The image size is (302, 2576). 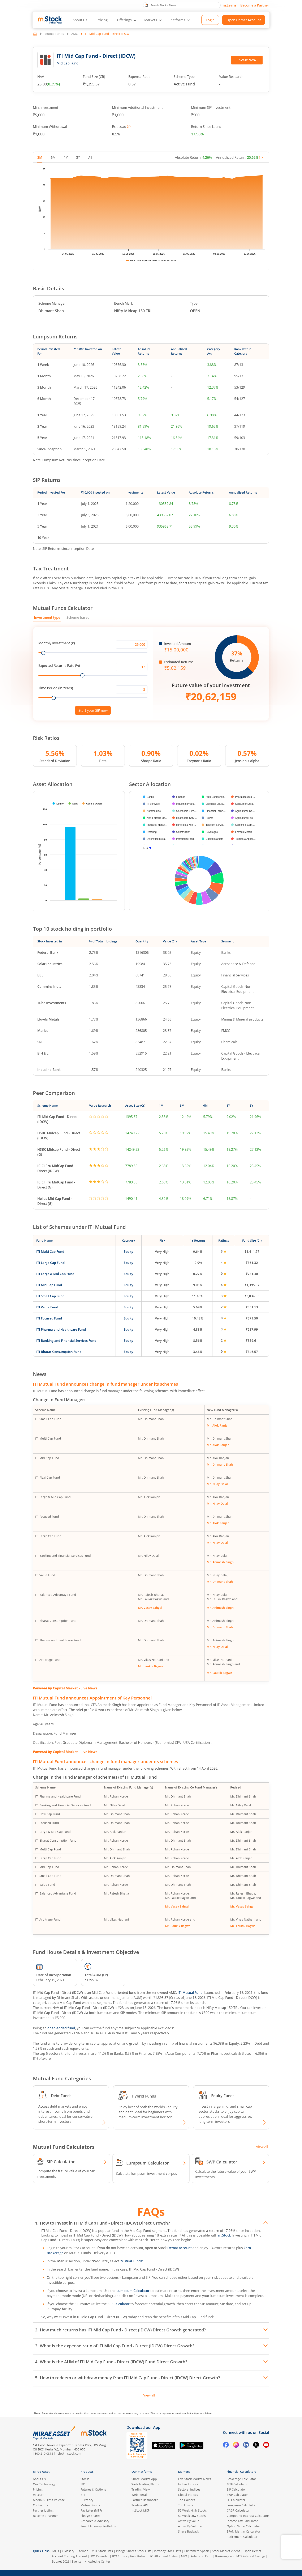 What do you see at coordinates (190, 2526) in the screenshot?
I see `Active By Volume` at bounding box center [190, 2526].